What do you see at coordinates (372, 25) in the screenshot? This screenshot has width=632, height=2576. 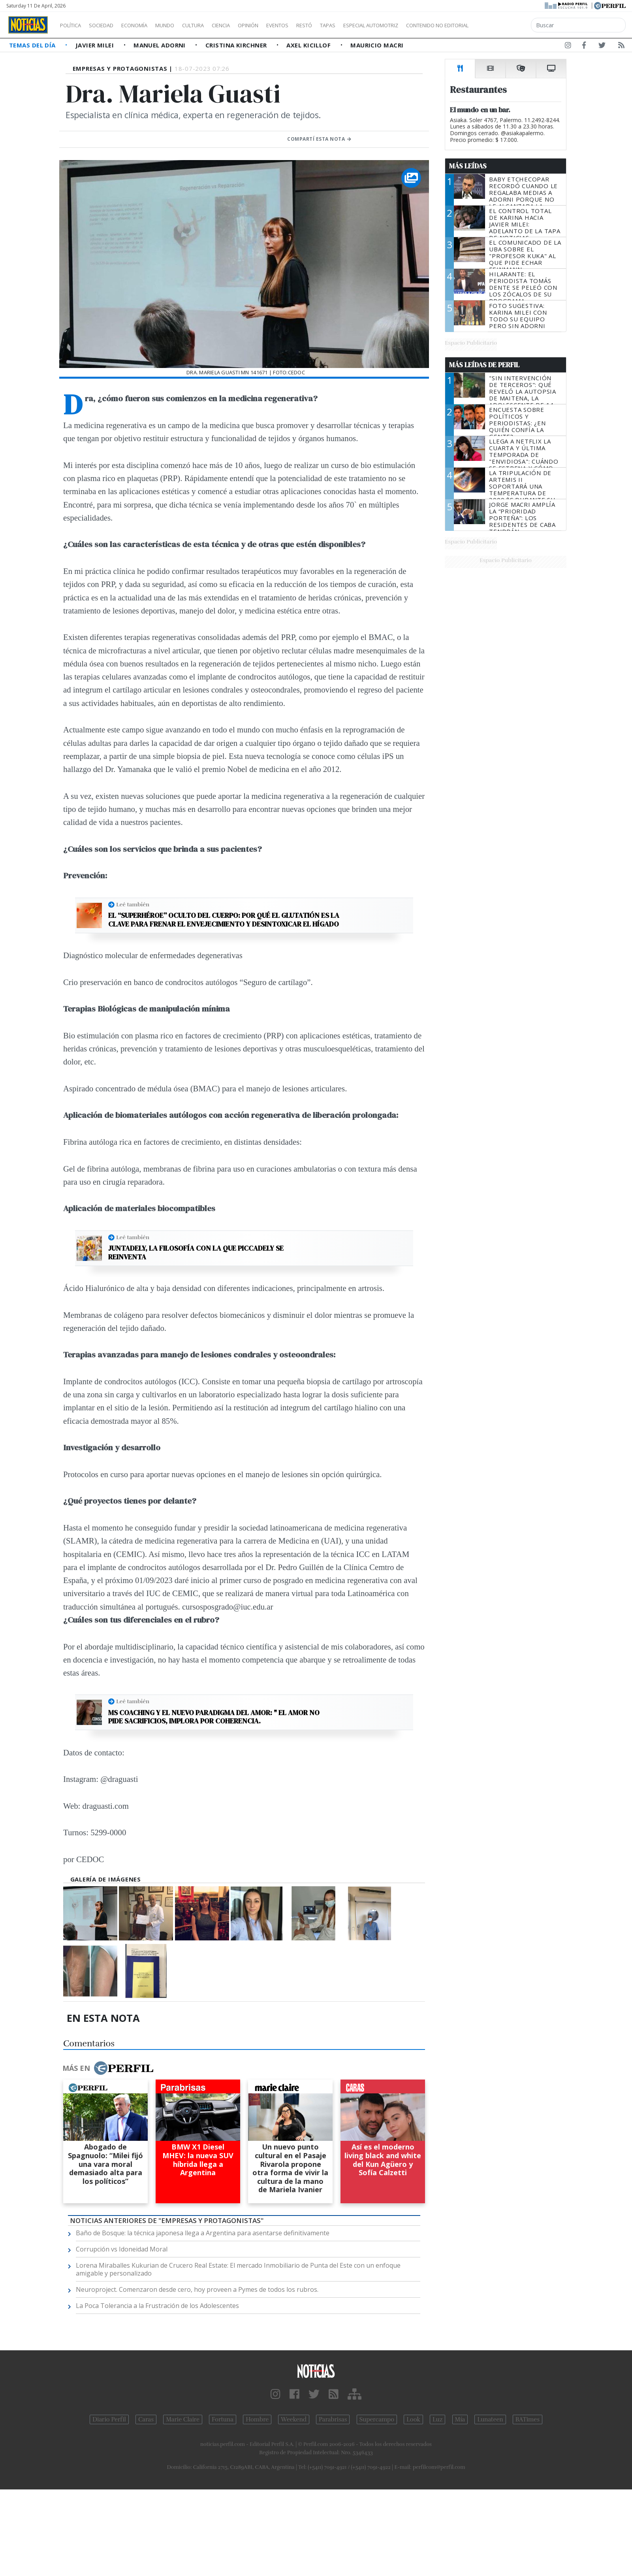 I see `Tapas` at bounding box center [372, 25].